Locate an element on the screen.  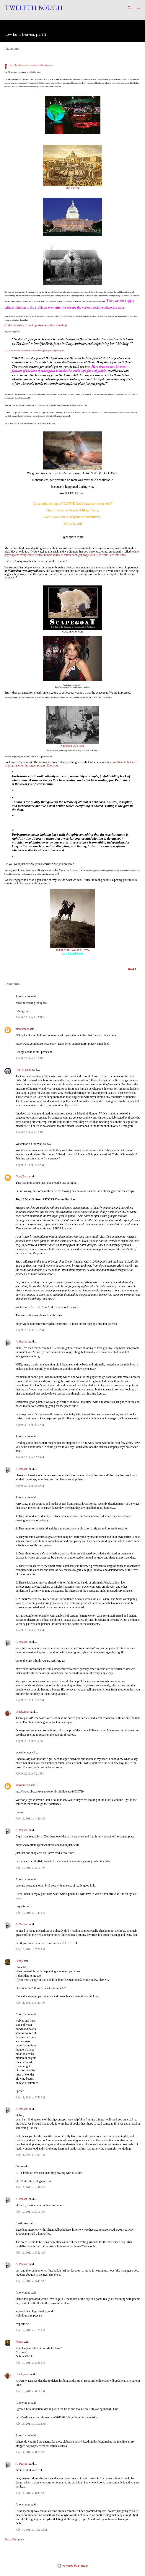
July 8, 2011 at 4:25 PM is located at coordinates (30, 1058).